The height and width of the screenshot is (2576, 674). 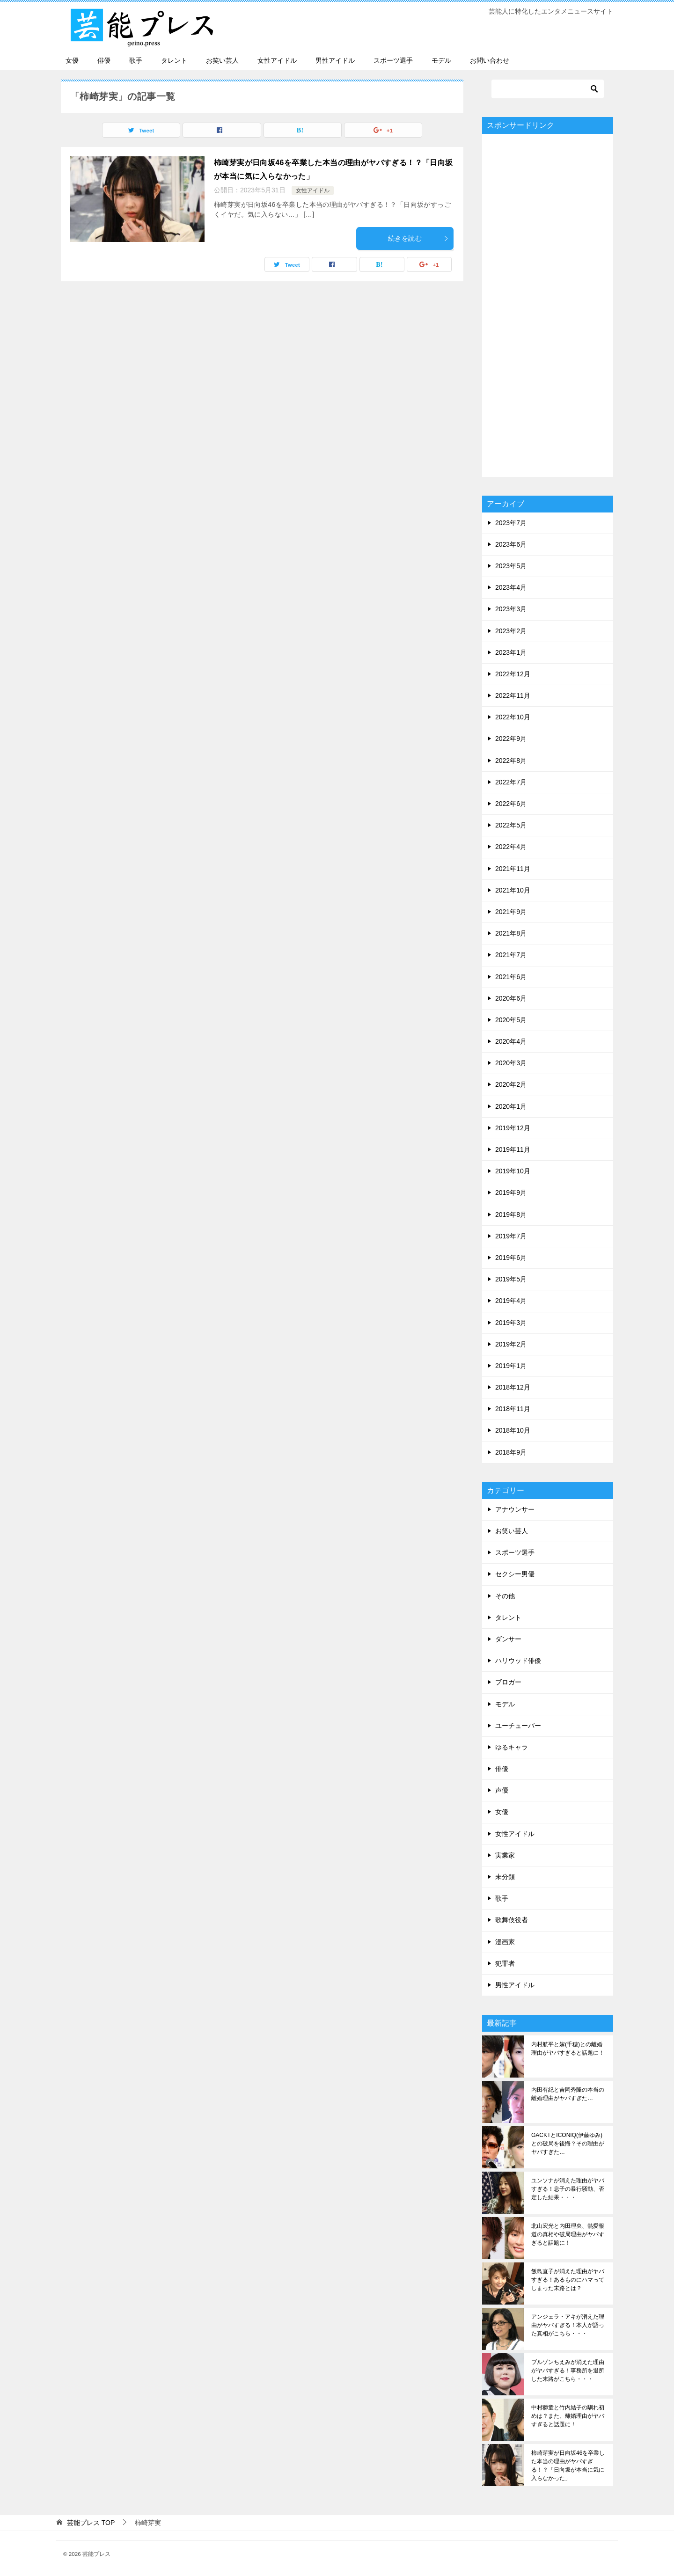 What do you see at coordinates (512, 868) in the screenshot?
I see `2021年11月` at bounding box center [512, 868].